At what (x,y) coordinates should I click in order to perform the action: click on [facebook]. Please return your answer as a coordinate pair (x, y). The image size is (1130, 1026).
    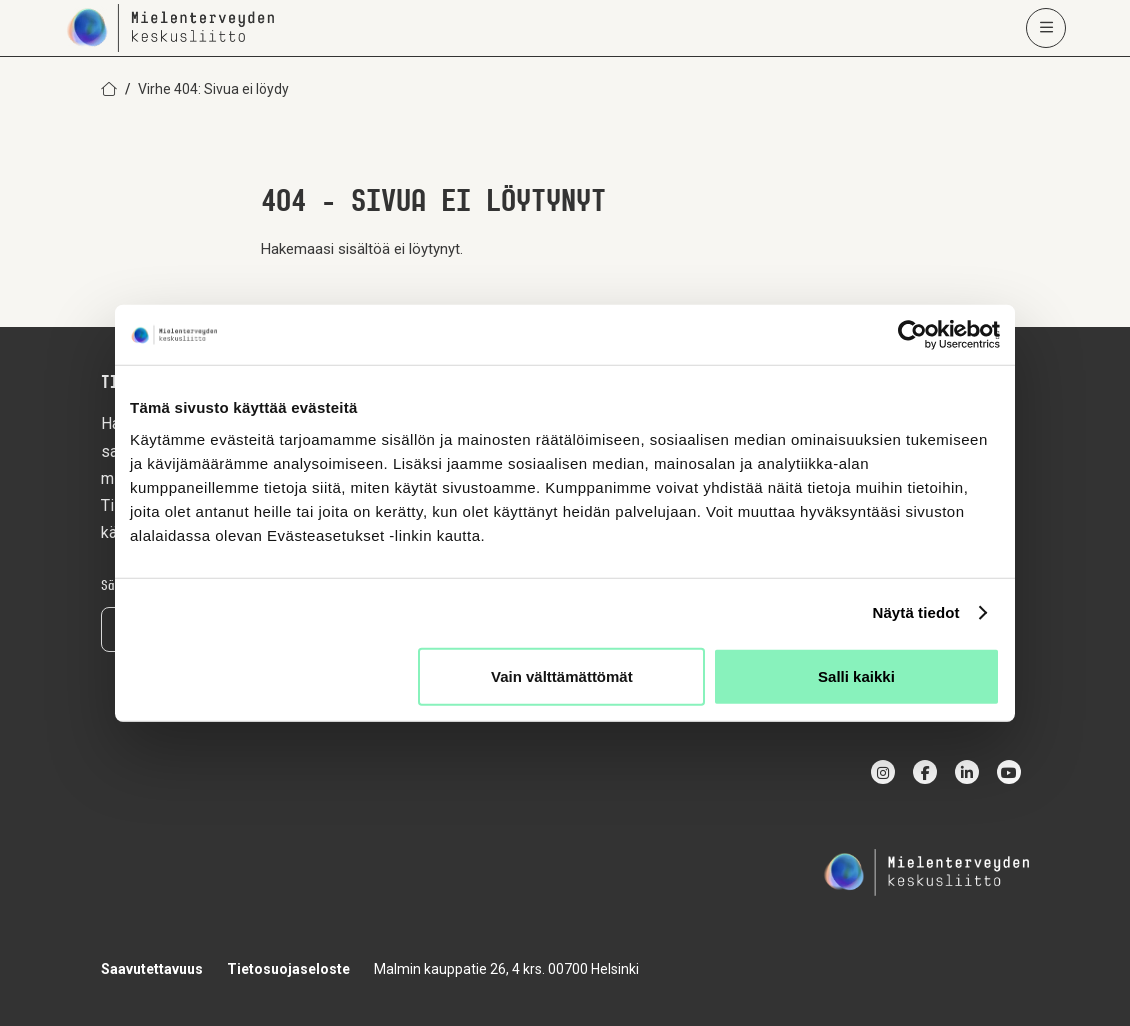
    Looking at the image, I should click on (925, 772).